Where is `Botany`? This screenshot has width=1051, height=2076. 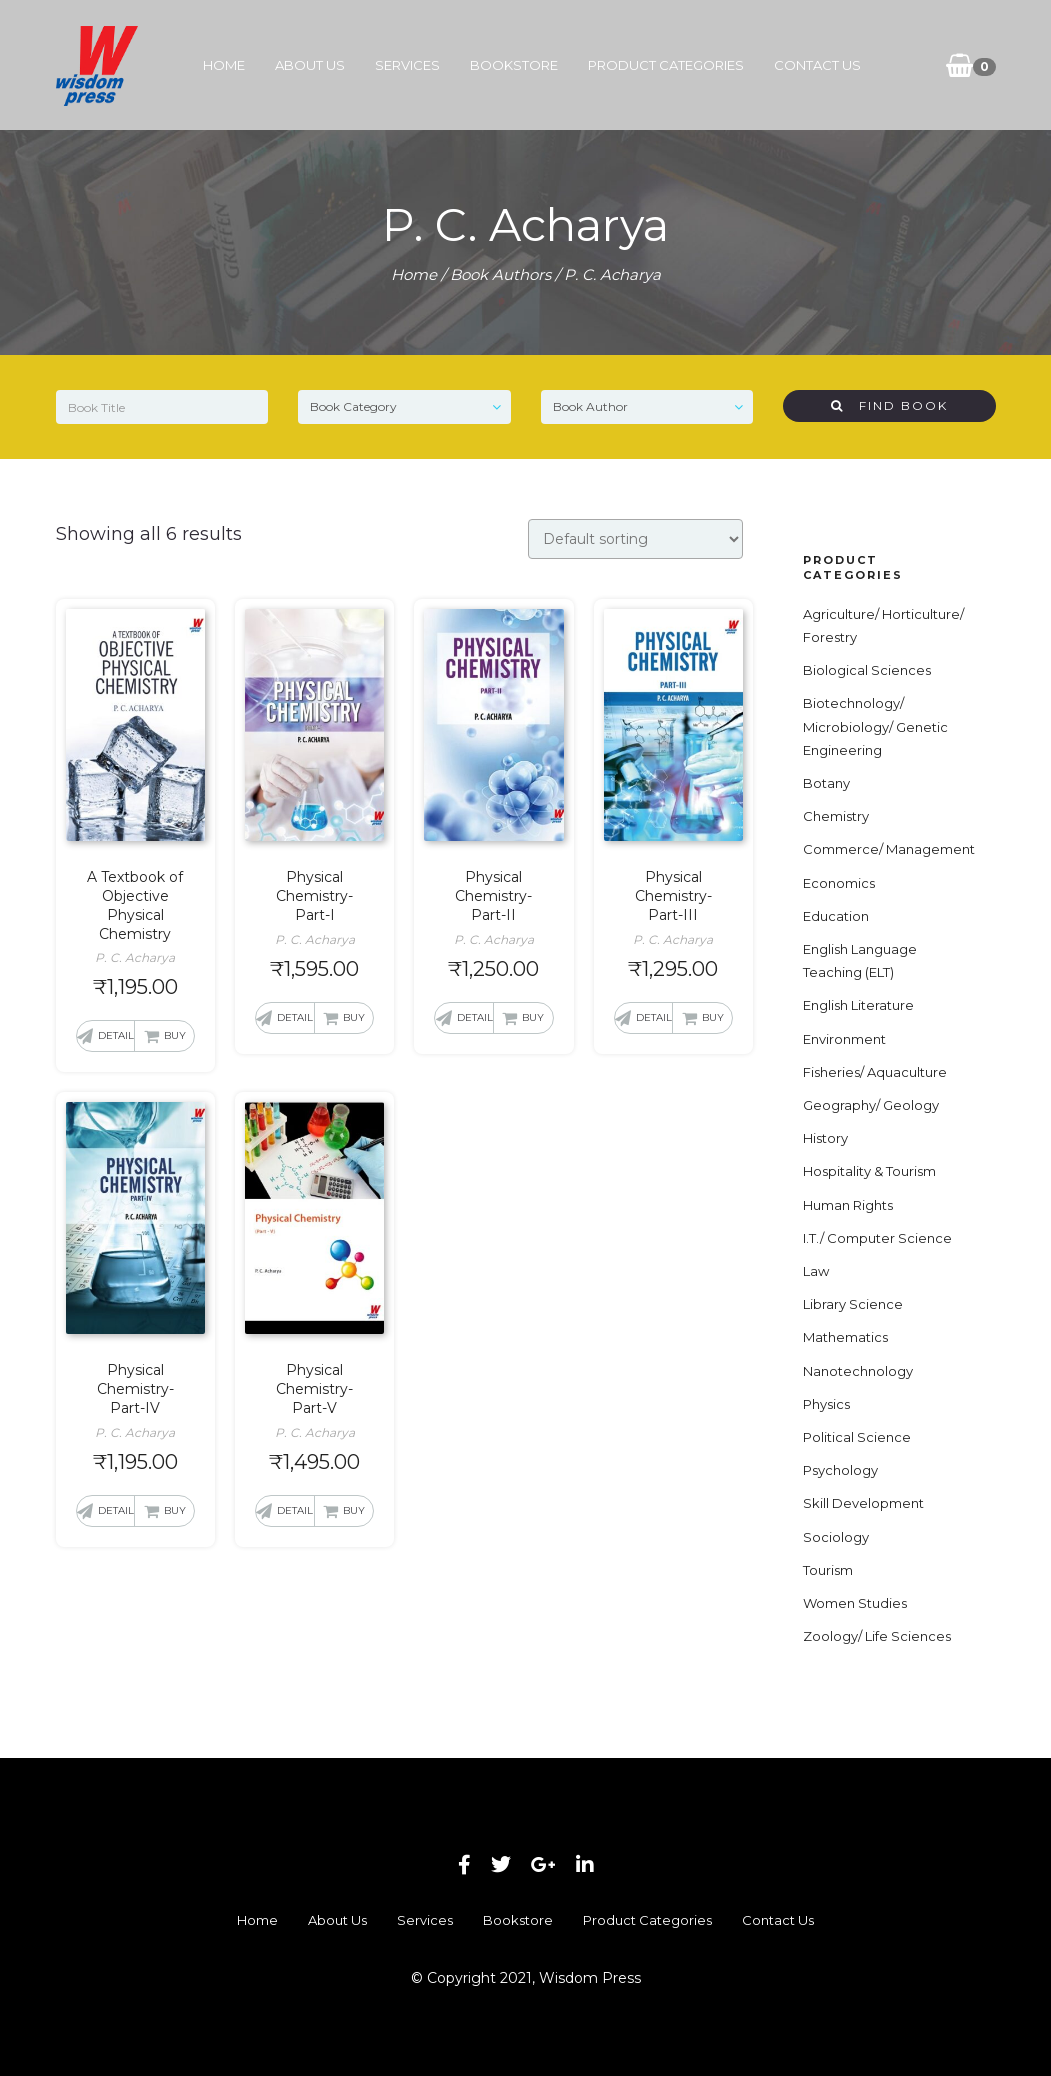
Botany is located at coordinates (826, 783).